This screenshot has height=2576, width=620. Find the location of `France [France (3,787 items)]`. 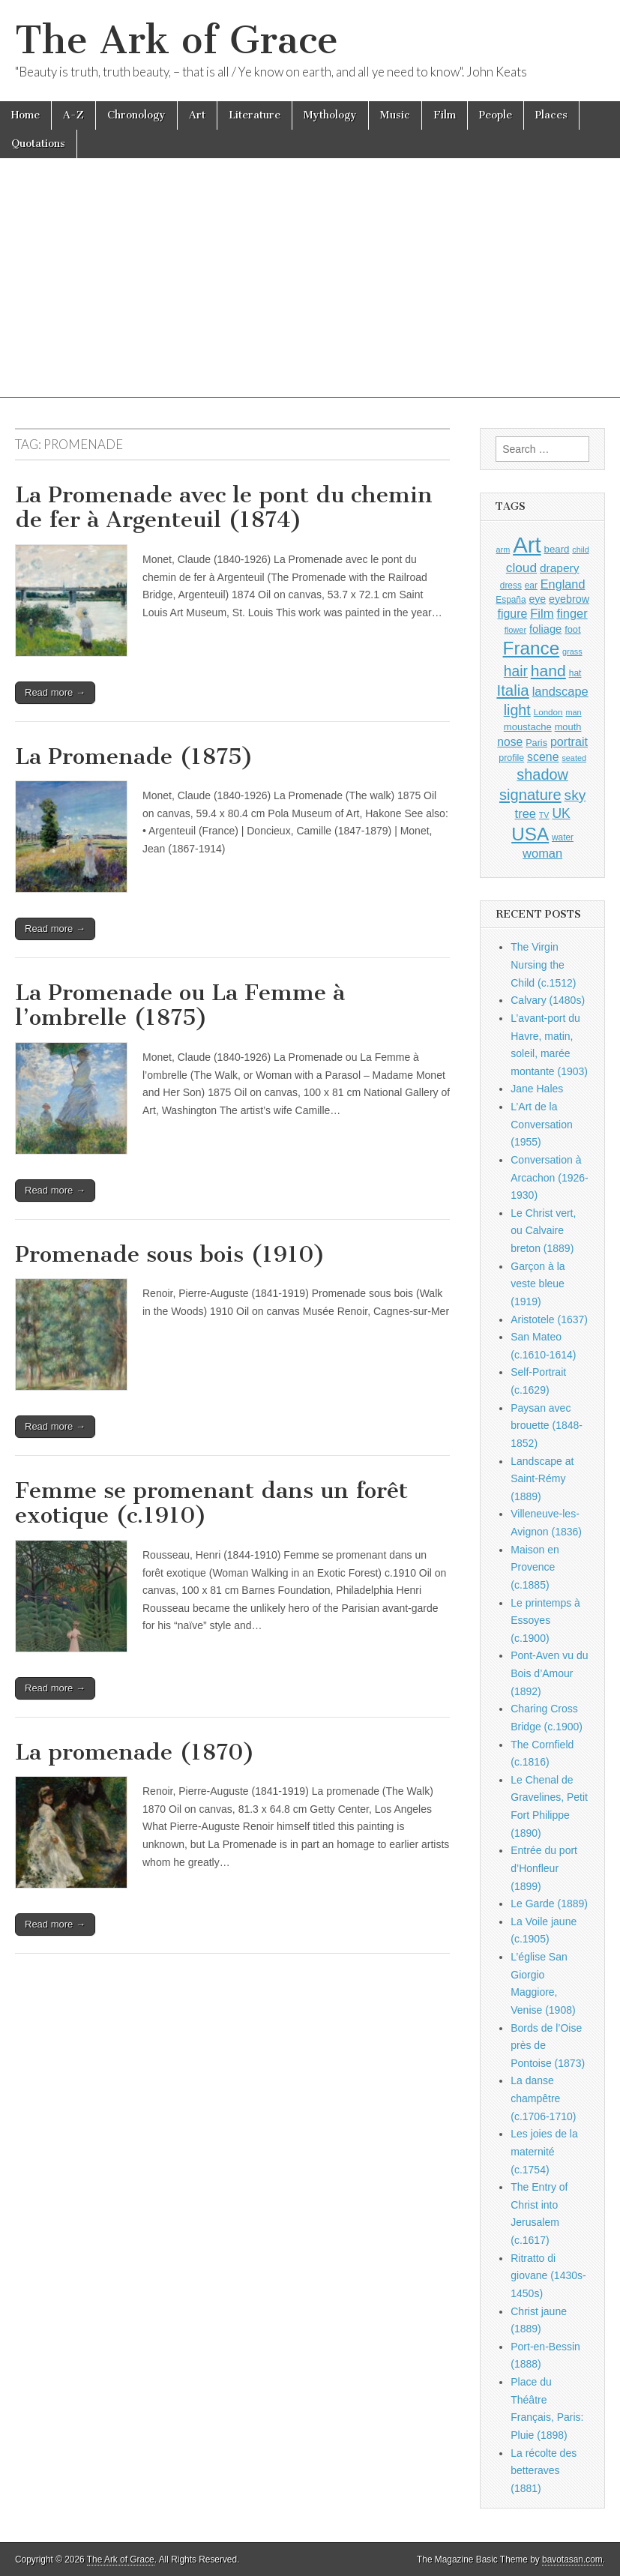

France [France (3,787 items)] is located at coordinates (531, 648).